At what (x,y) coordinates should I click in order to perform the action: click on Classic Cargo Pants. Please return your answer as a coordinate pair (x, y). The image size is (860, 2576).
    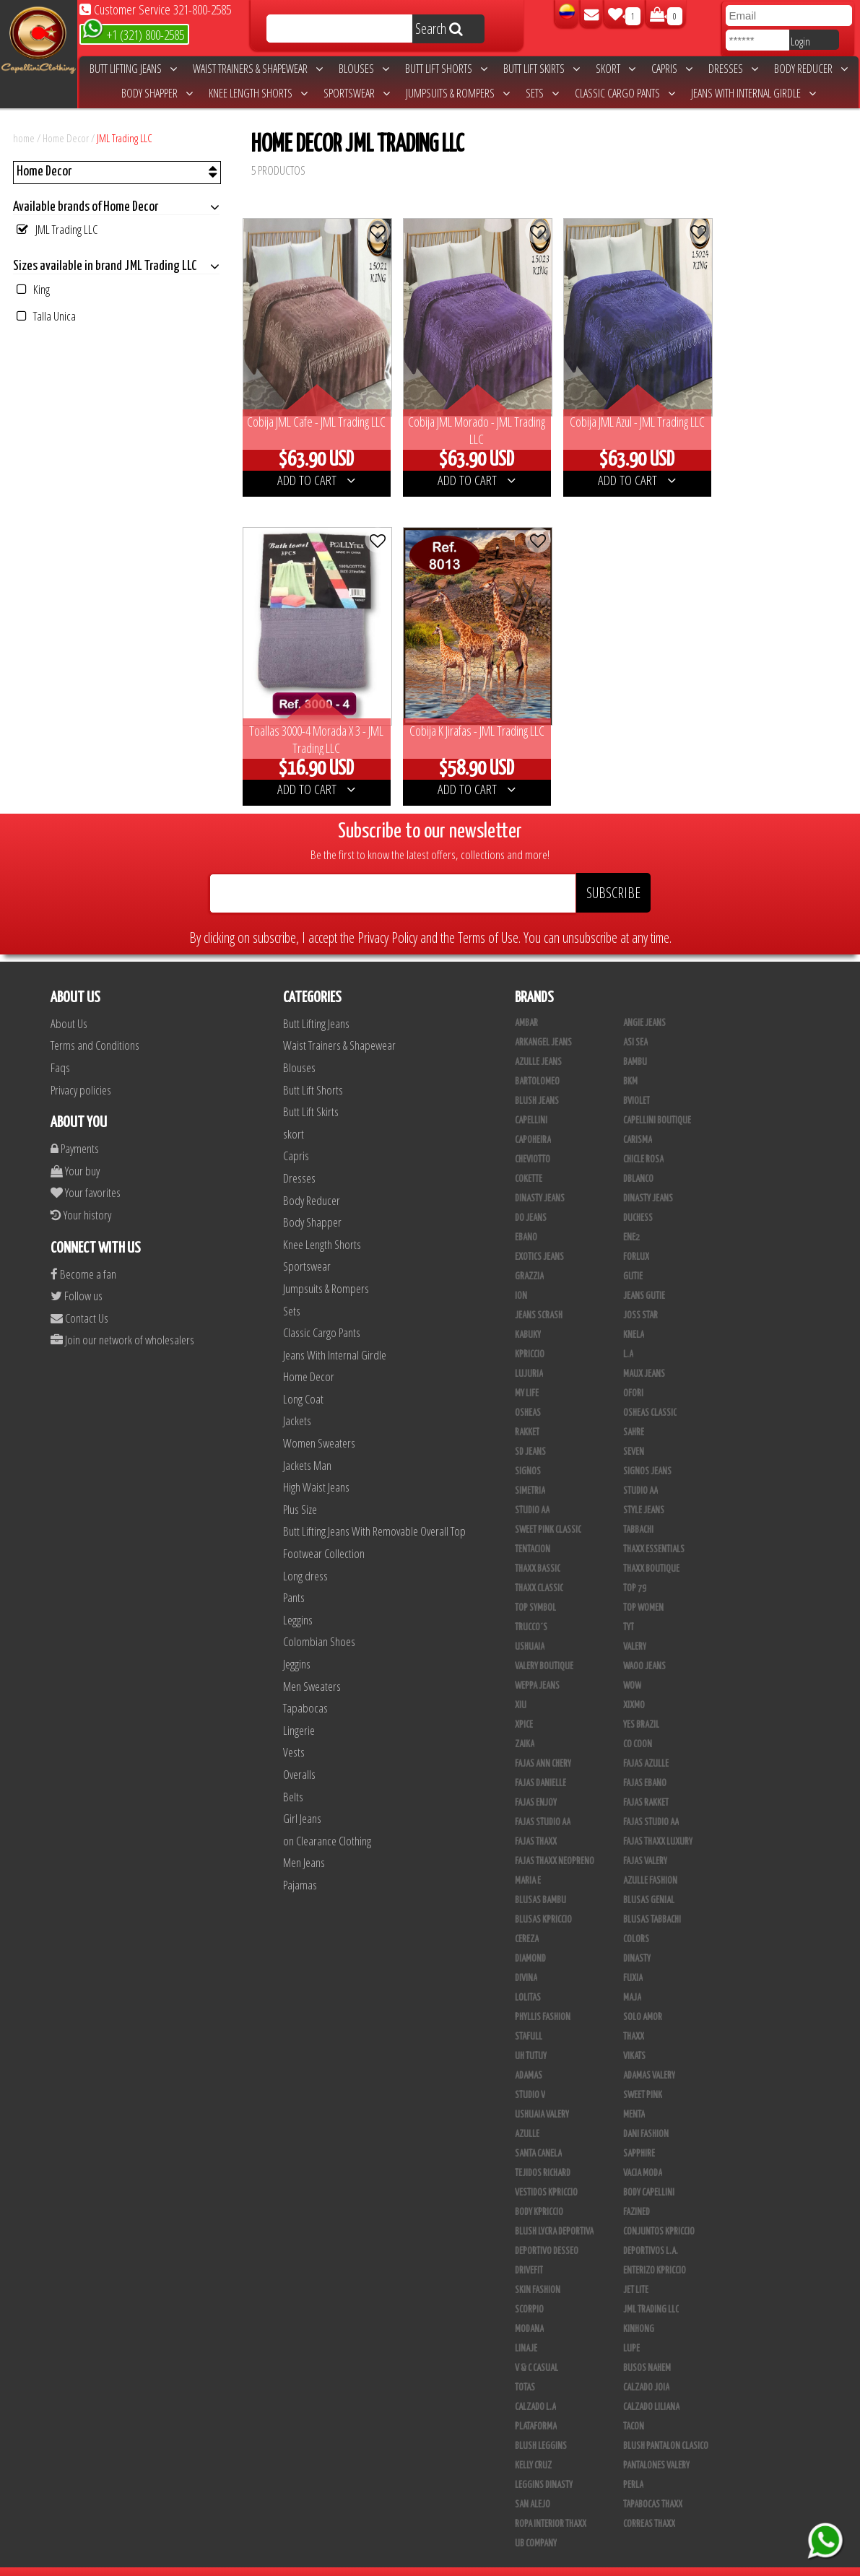
    Looking at the image, I should click on (625, 93).